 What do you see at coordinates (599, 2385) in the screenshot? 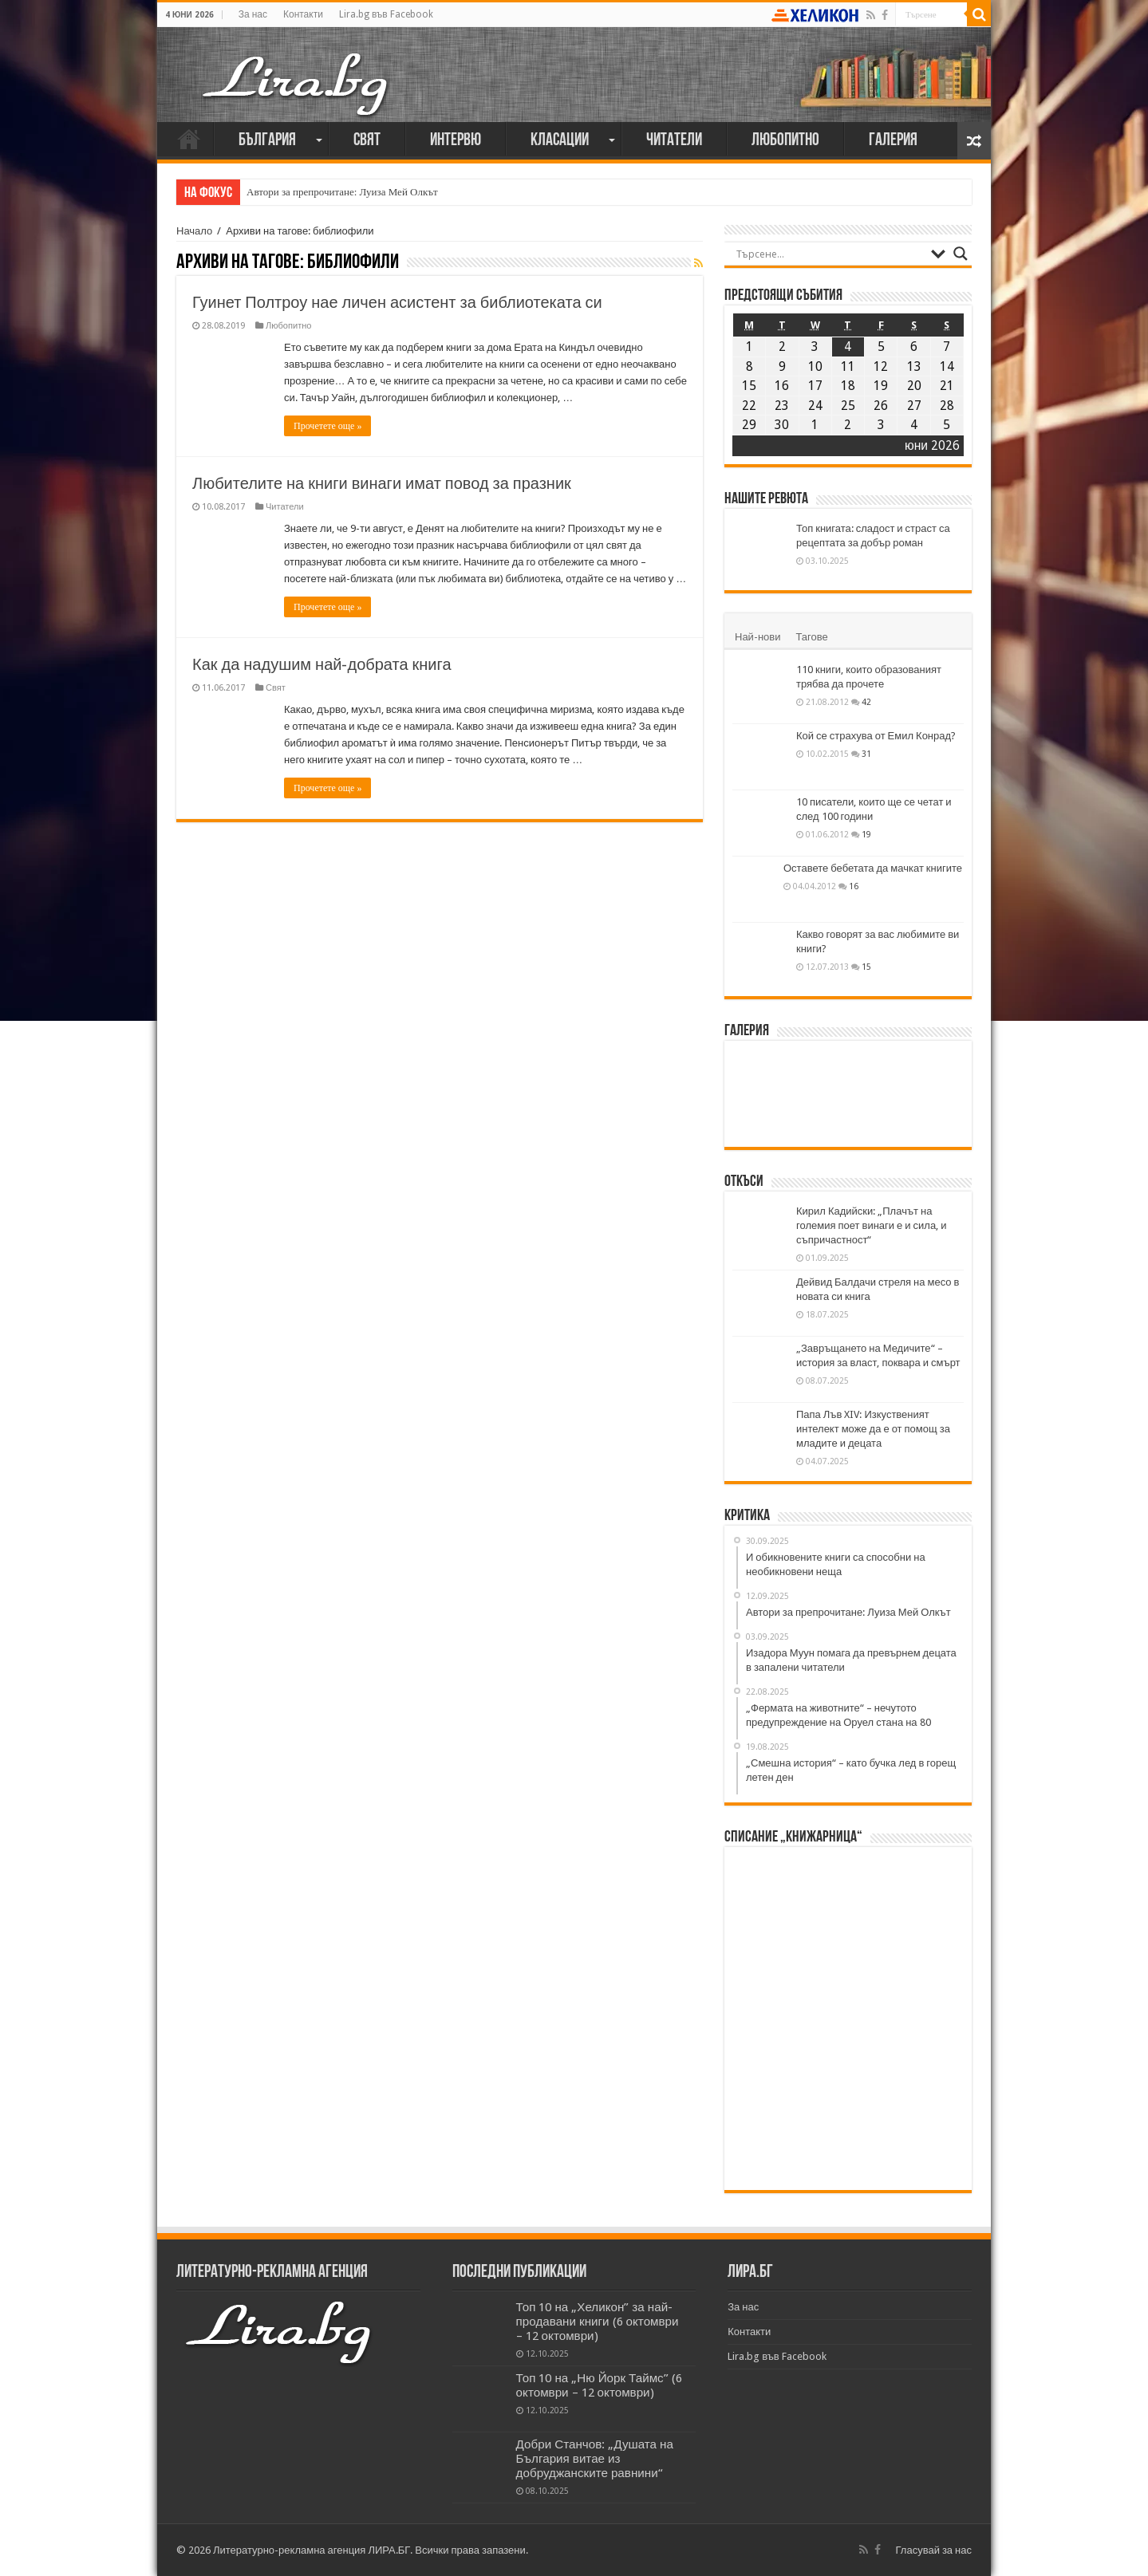
I see `Топ 10 на „Ню Йорк Таймс” (6 октомври – 12 октомври)` at bounding box center [599, 2385].